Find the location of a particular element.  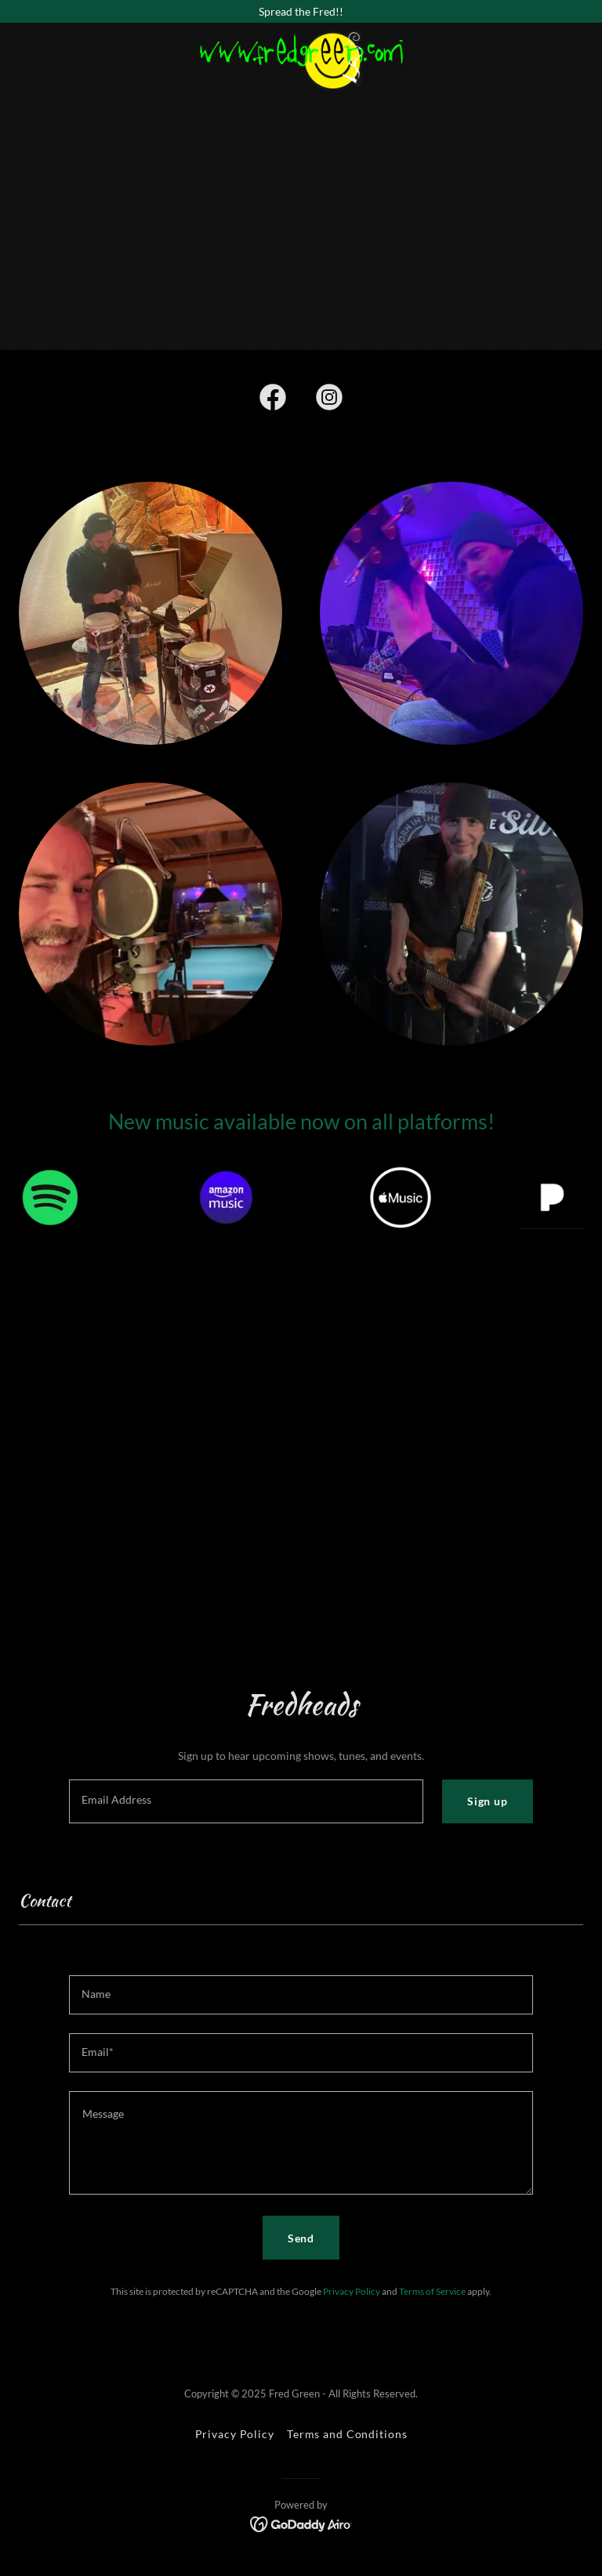

Privacy Policy [link] is located at coordinates (351, 2291).